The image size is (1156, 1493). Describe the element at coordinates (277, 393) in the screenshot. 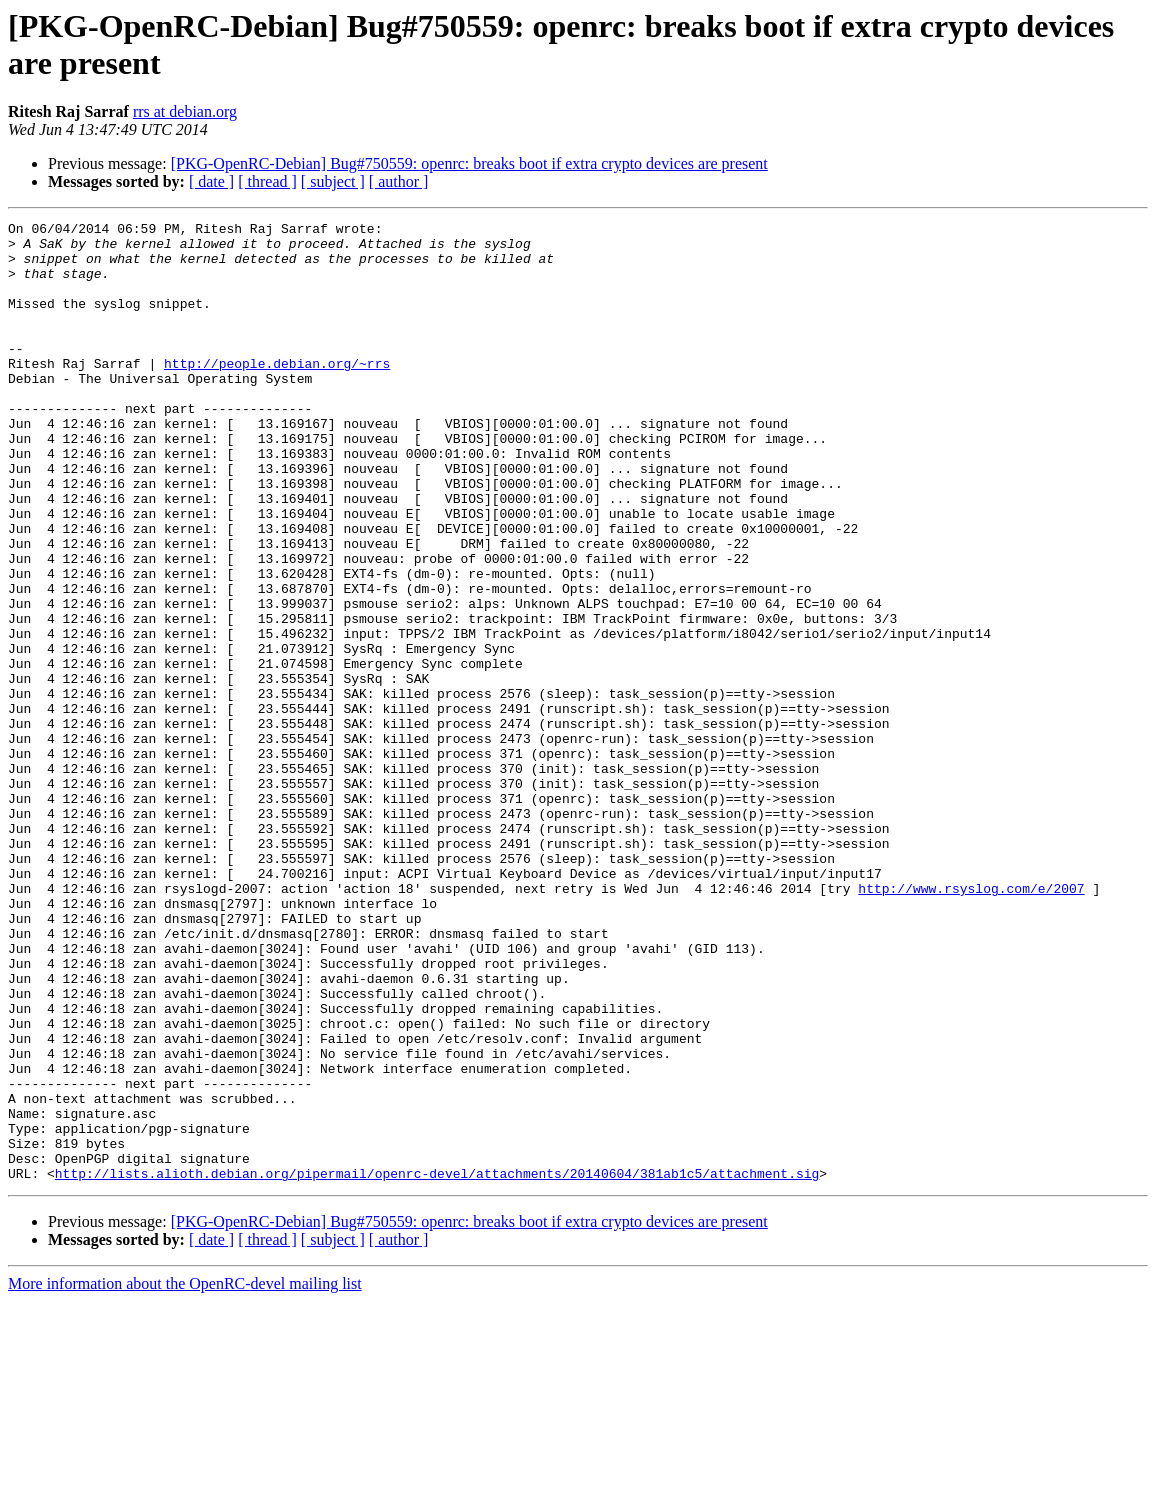

I see `http://people.debian.org/~rrs` at that location.